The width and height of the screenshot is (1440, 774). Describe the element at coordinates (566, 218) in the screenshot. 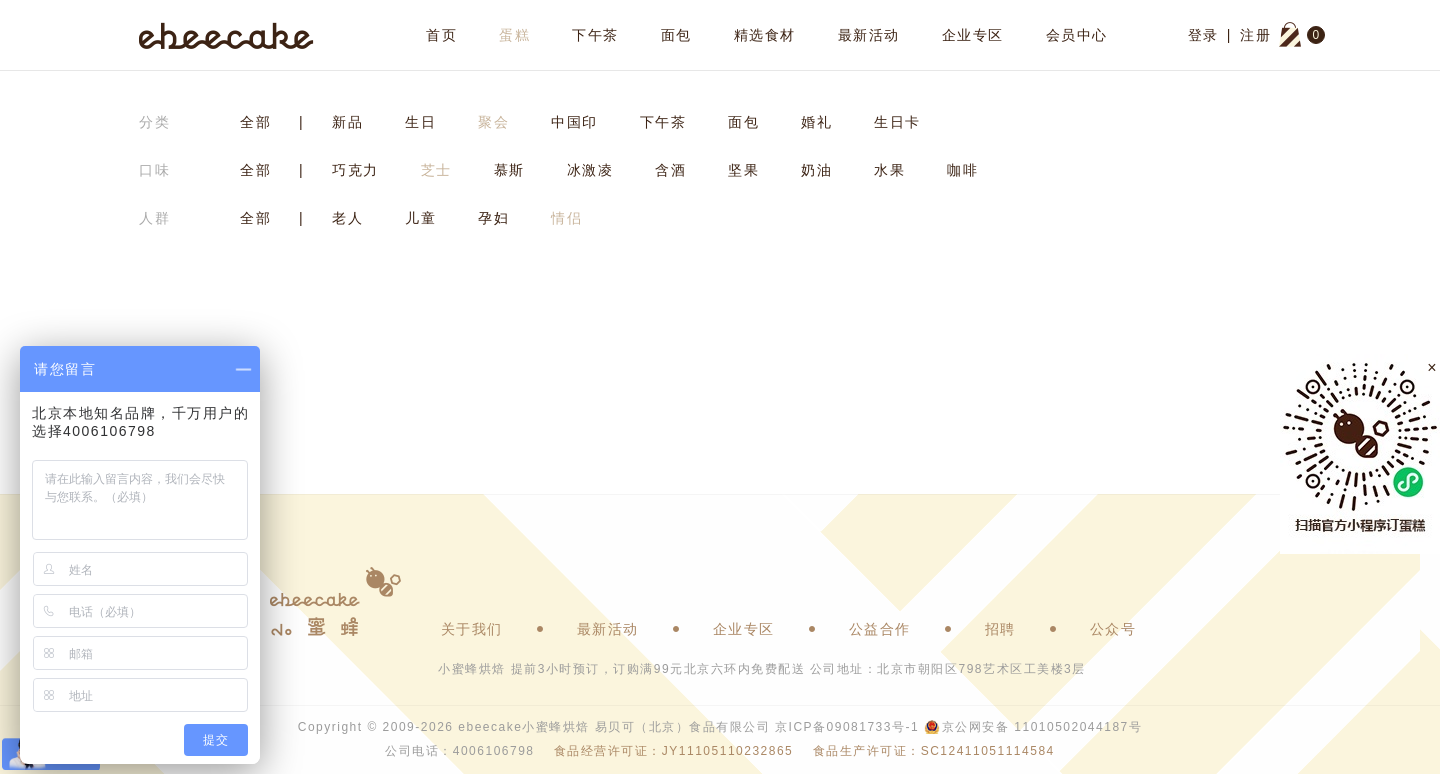

I see `情侣` at that location.